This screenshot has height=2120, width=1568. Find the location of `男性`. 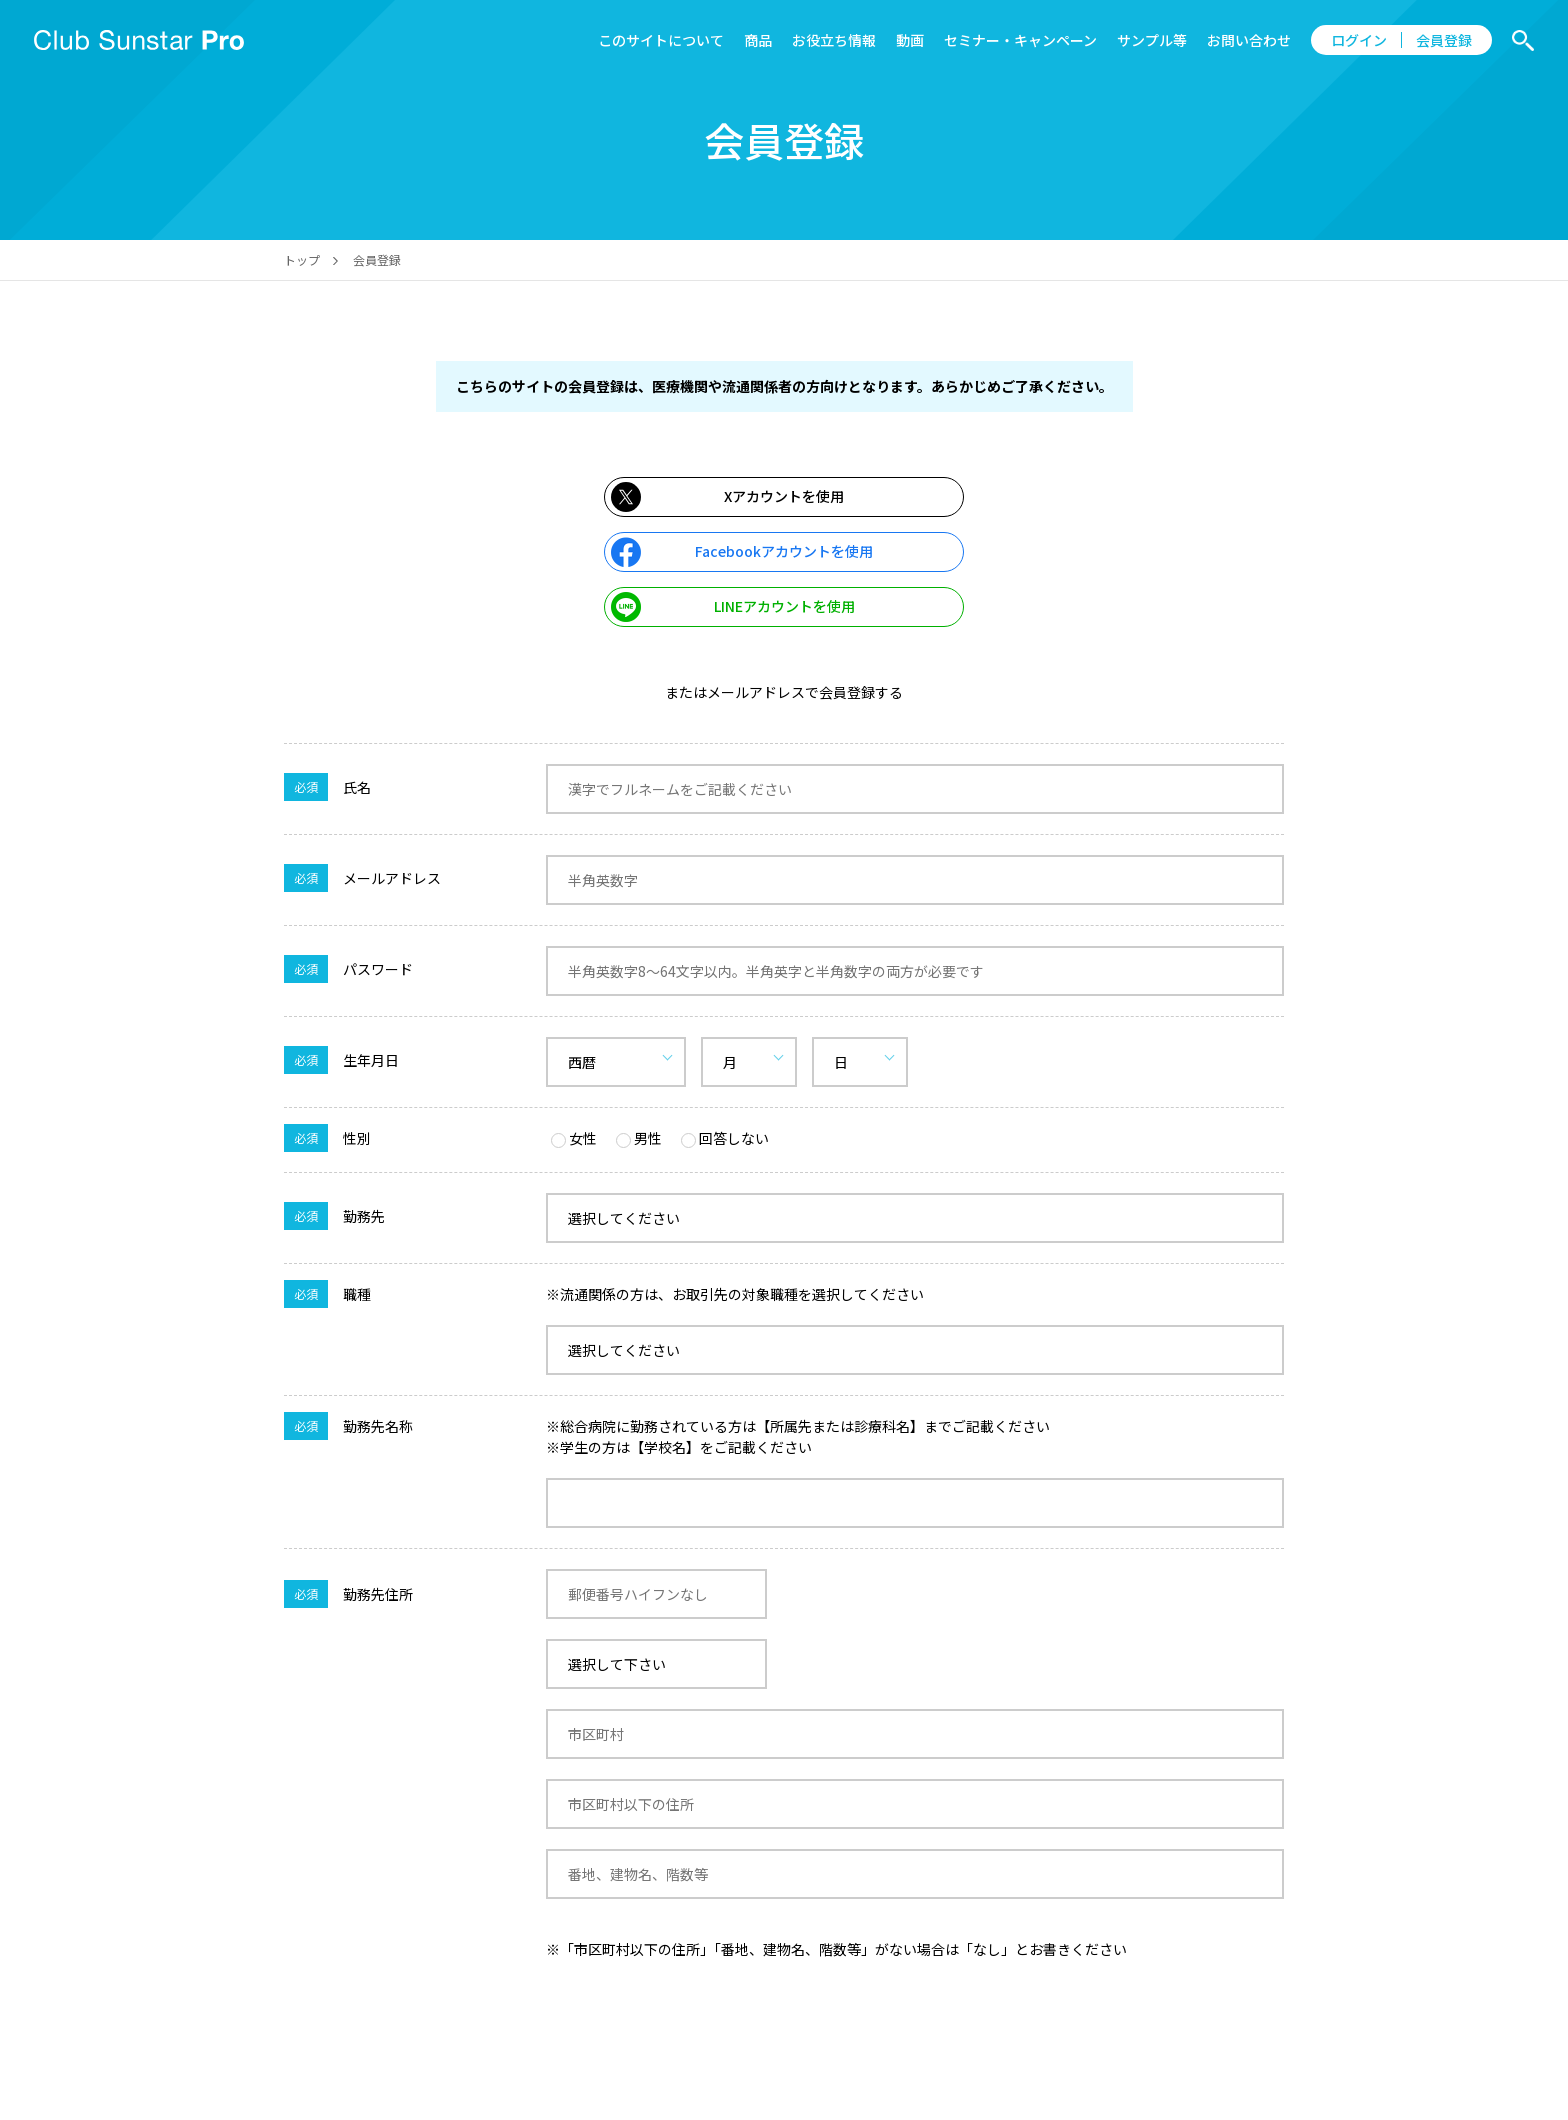

男性 is located at coordinates (639, 1138).